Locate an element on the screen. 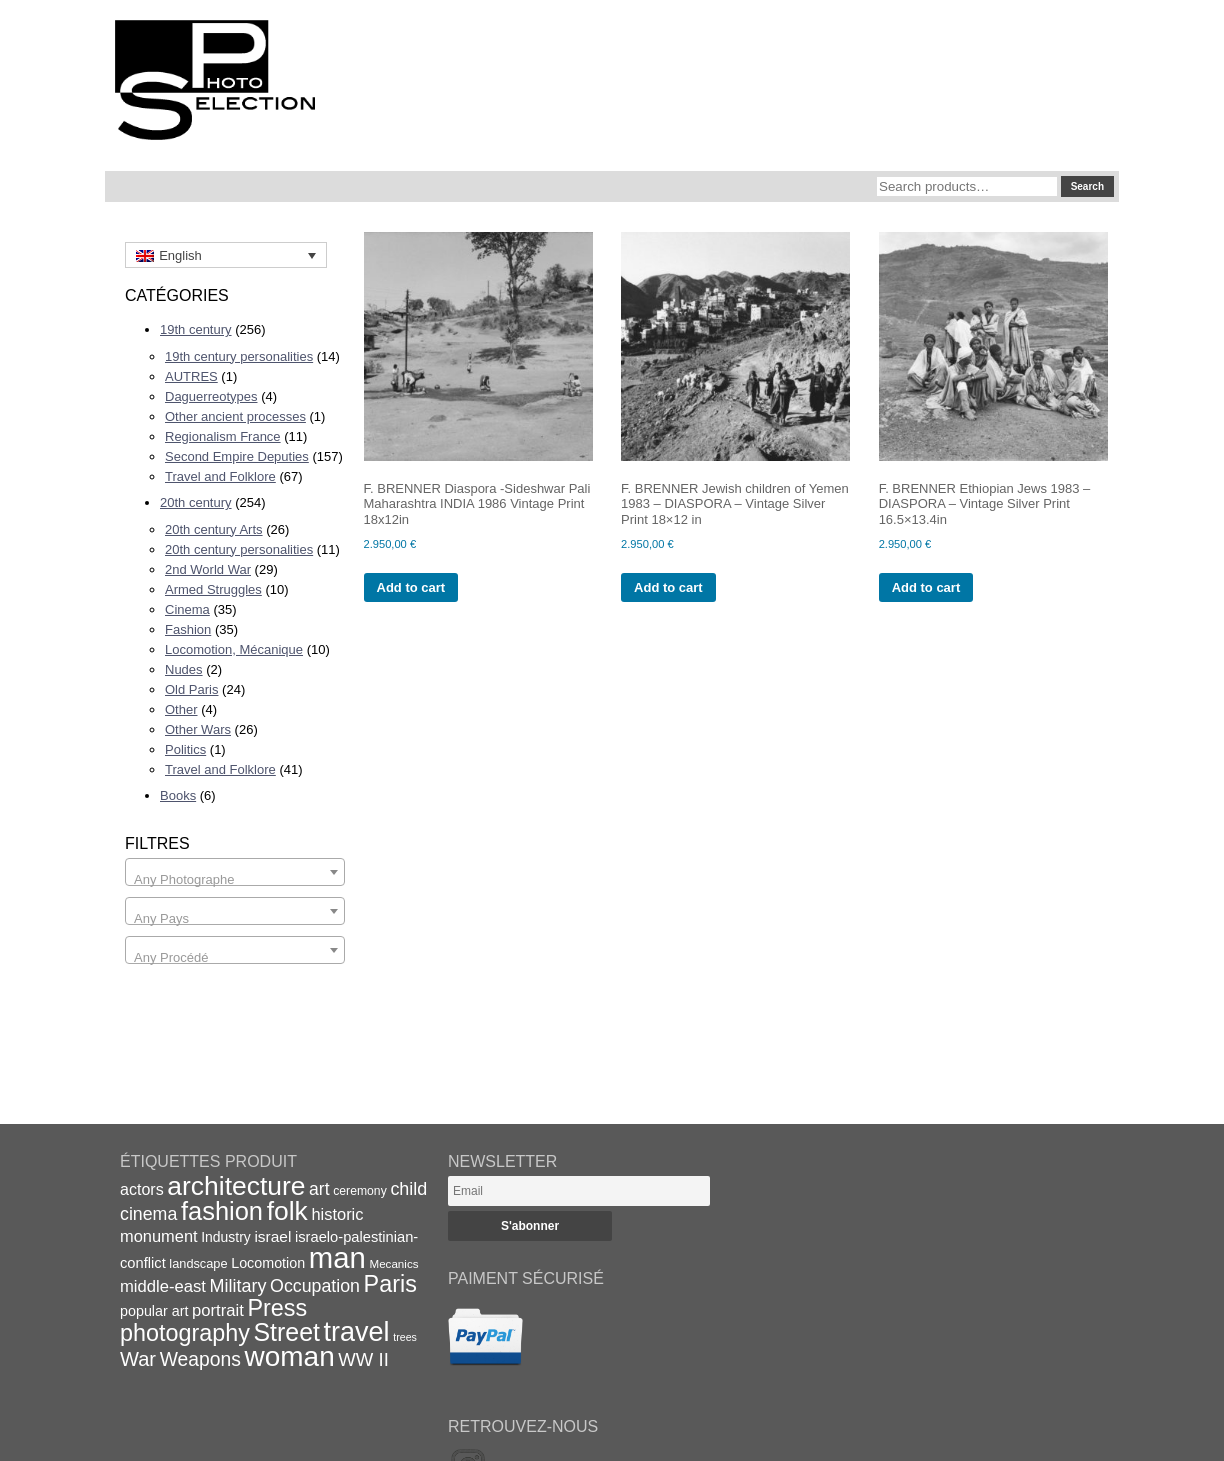 The height and width of the screenshot is (1461, 1224). portrait [portrait (28 items)] is located at coordinates (218, 1310).